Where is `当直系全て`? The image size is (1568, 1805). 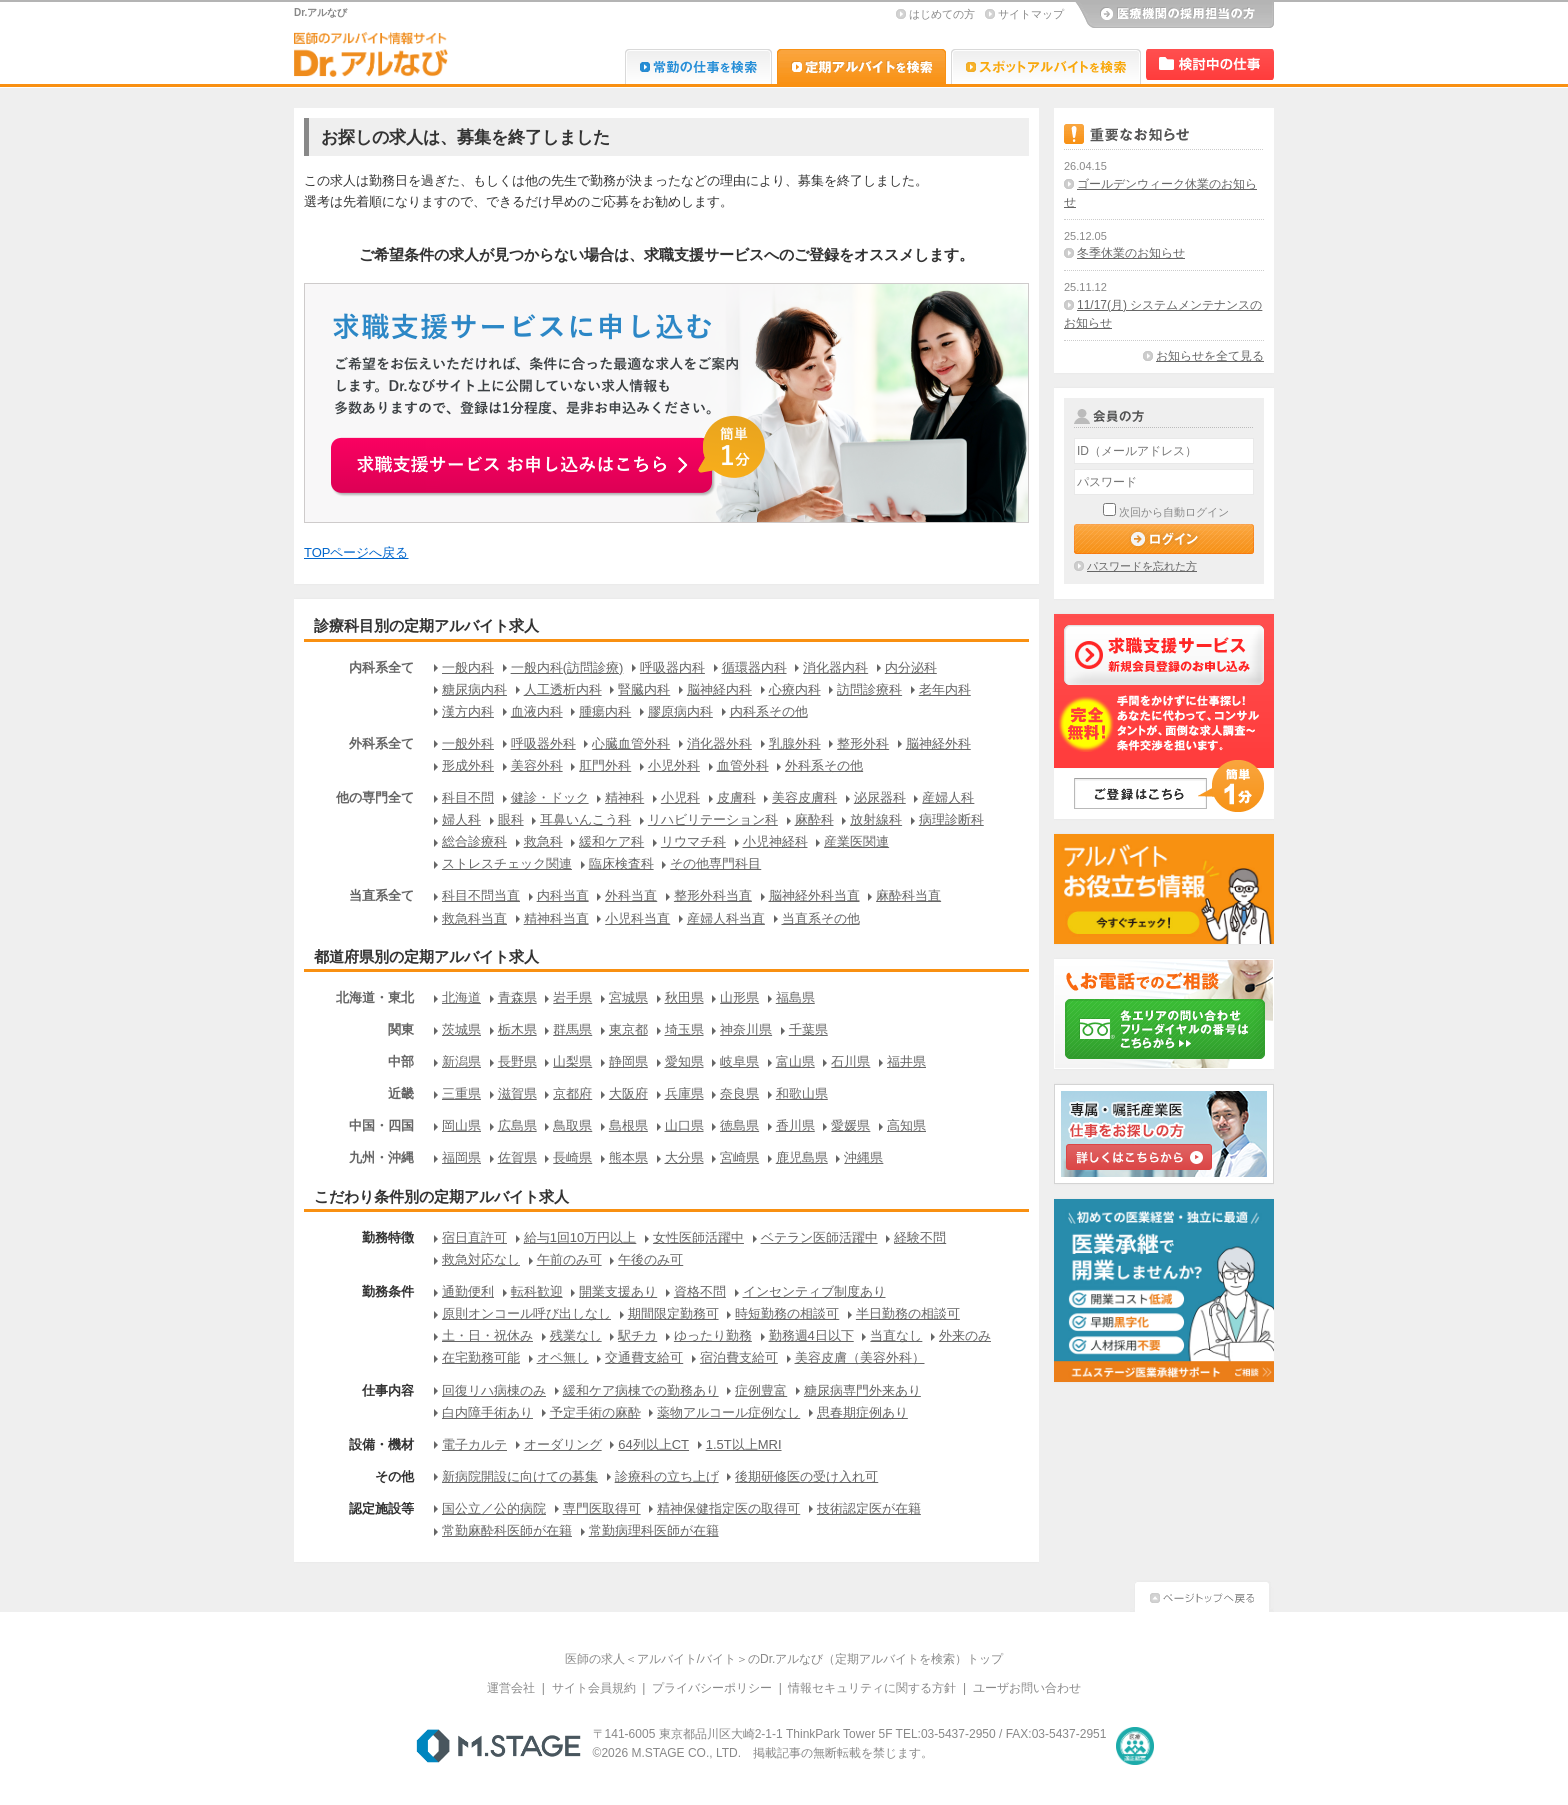 当直系全て is located at coordinates (381, 895).